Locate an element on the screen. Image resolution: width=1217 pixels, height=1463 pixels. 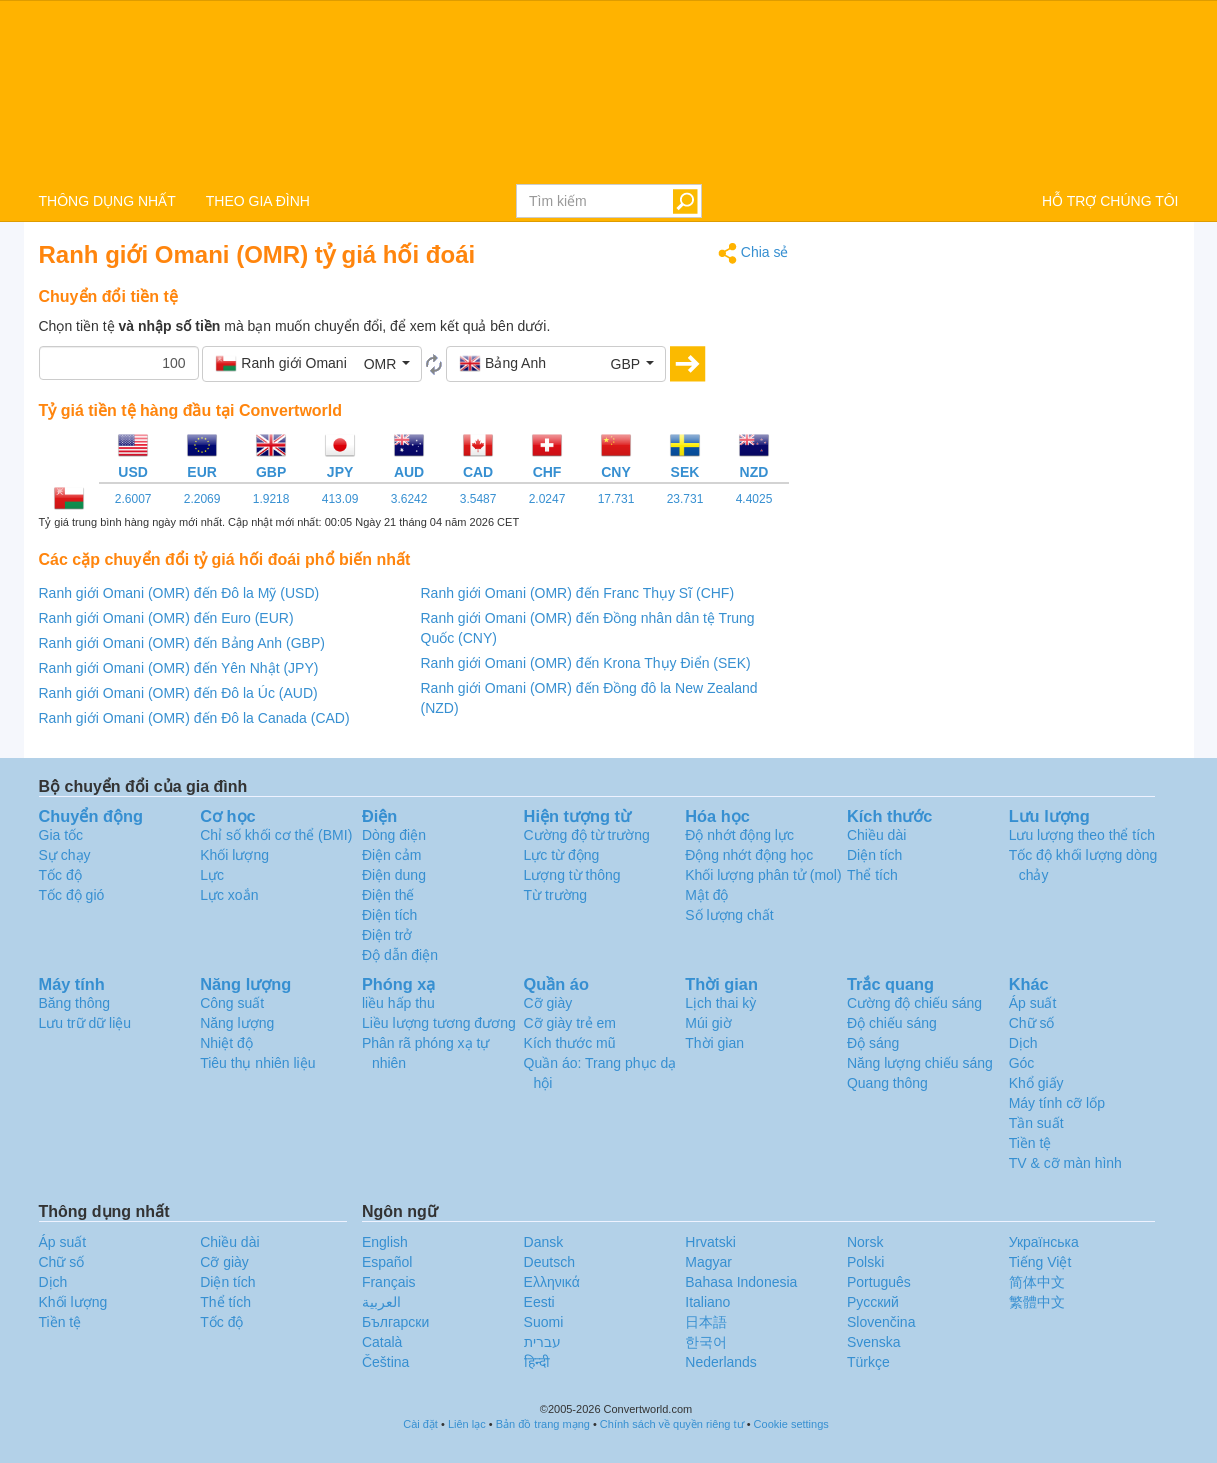
Ranh giới Omani (OMR) đến Đô la Úc (AUD) is located at coordinates (178, 693).